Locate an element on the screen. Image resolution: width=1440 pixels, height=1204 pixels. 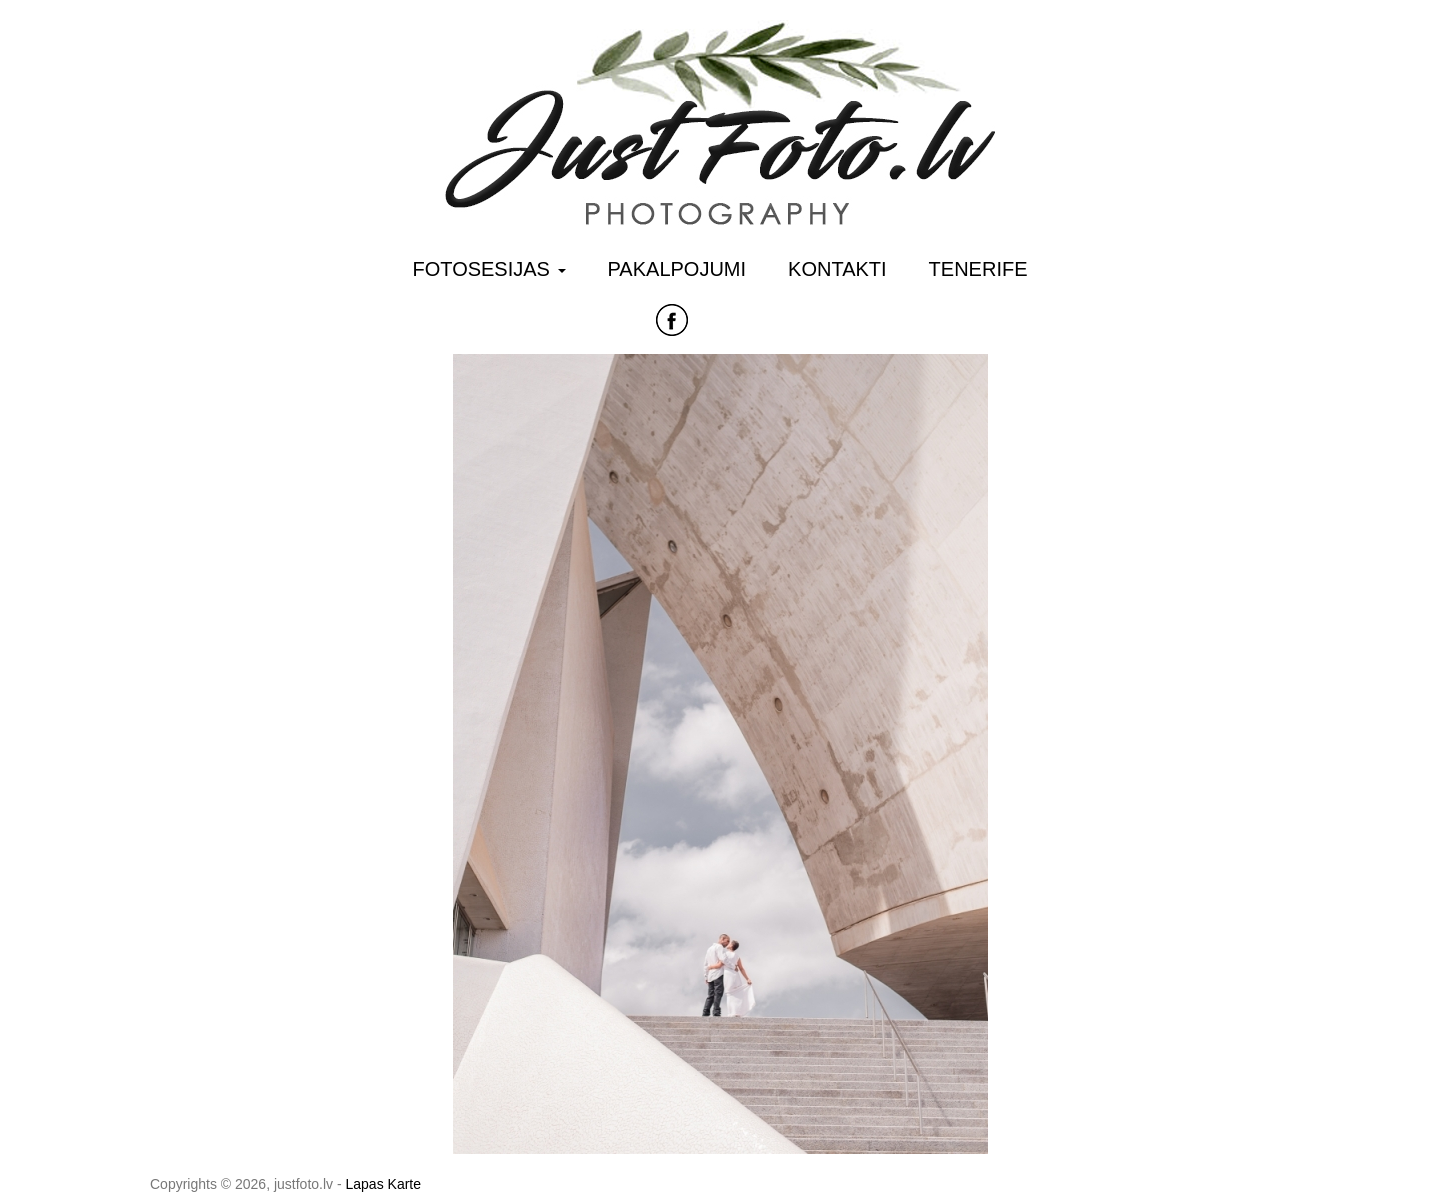
Lapas Karte is located at coordinates (384, 1184).